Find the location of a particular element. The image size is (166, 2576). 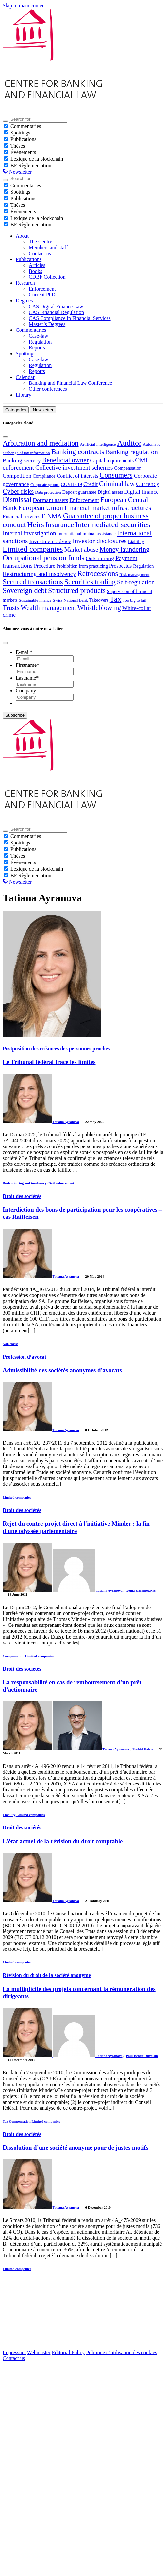

Risk management is located at coordinates (134, 574).